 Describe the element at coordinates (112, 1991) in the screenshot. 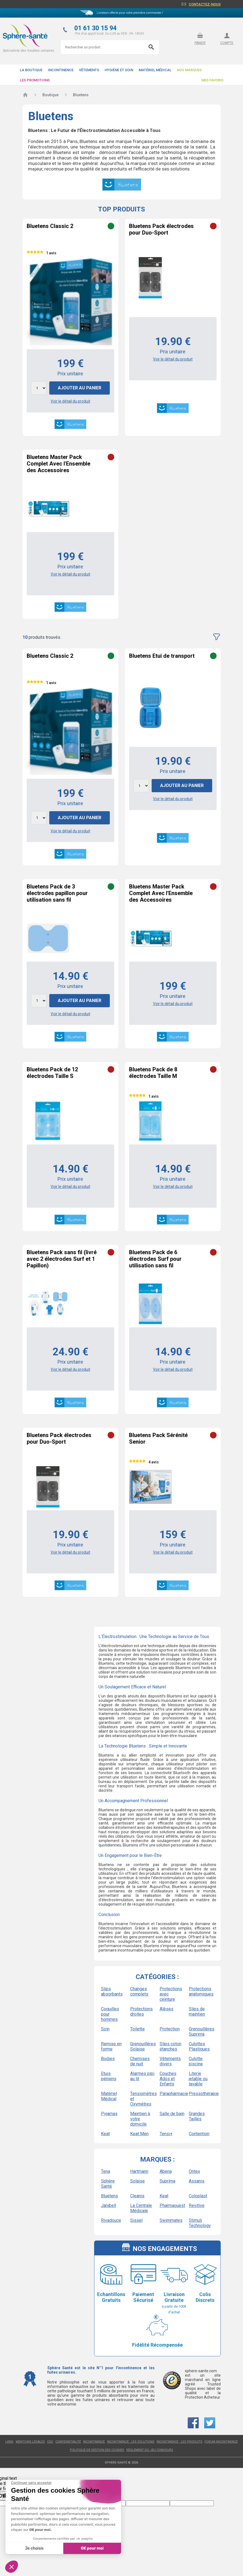

I see `Slips absorbants` at that location.